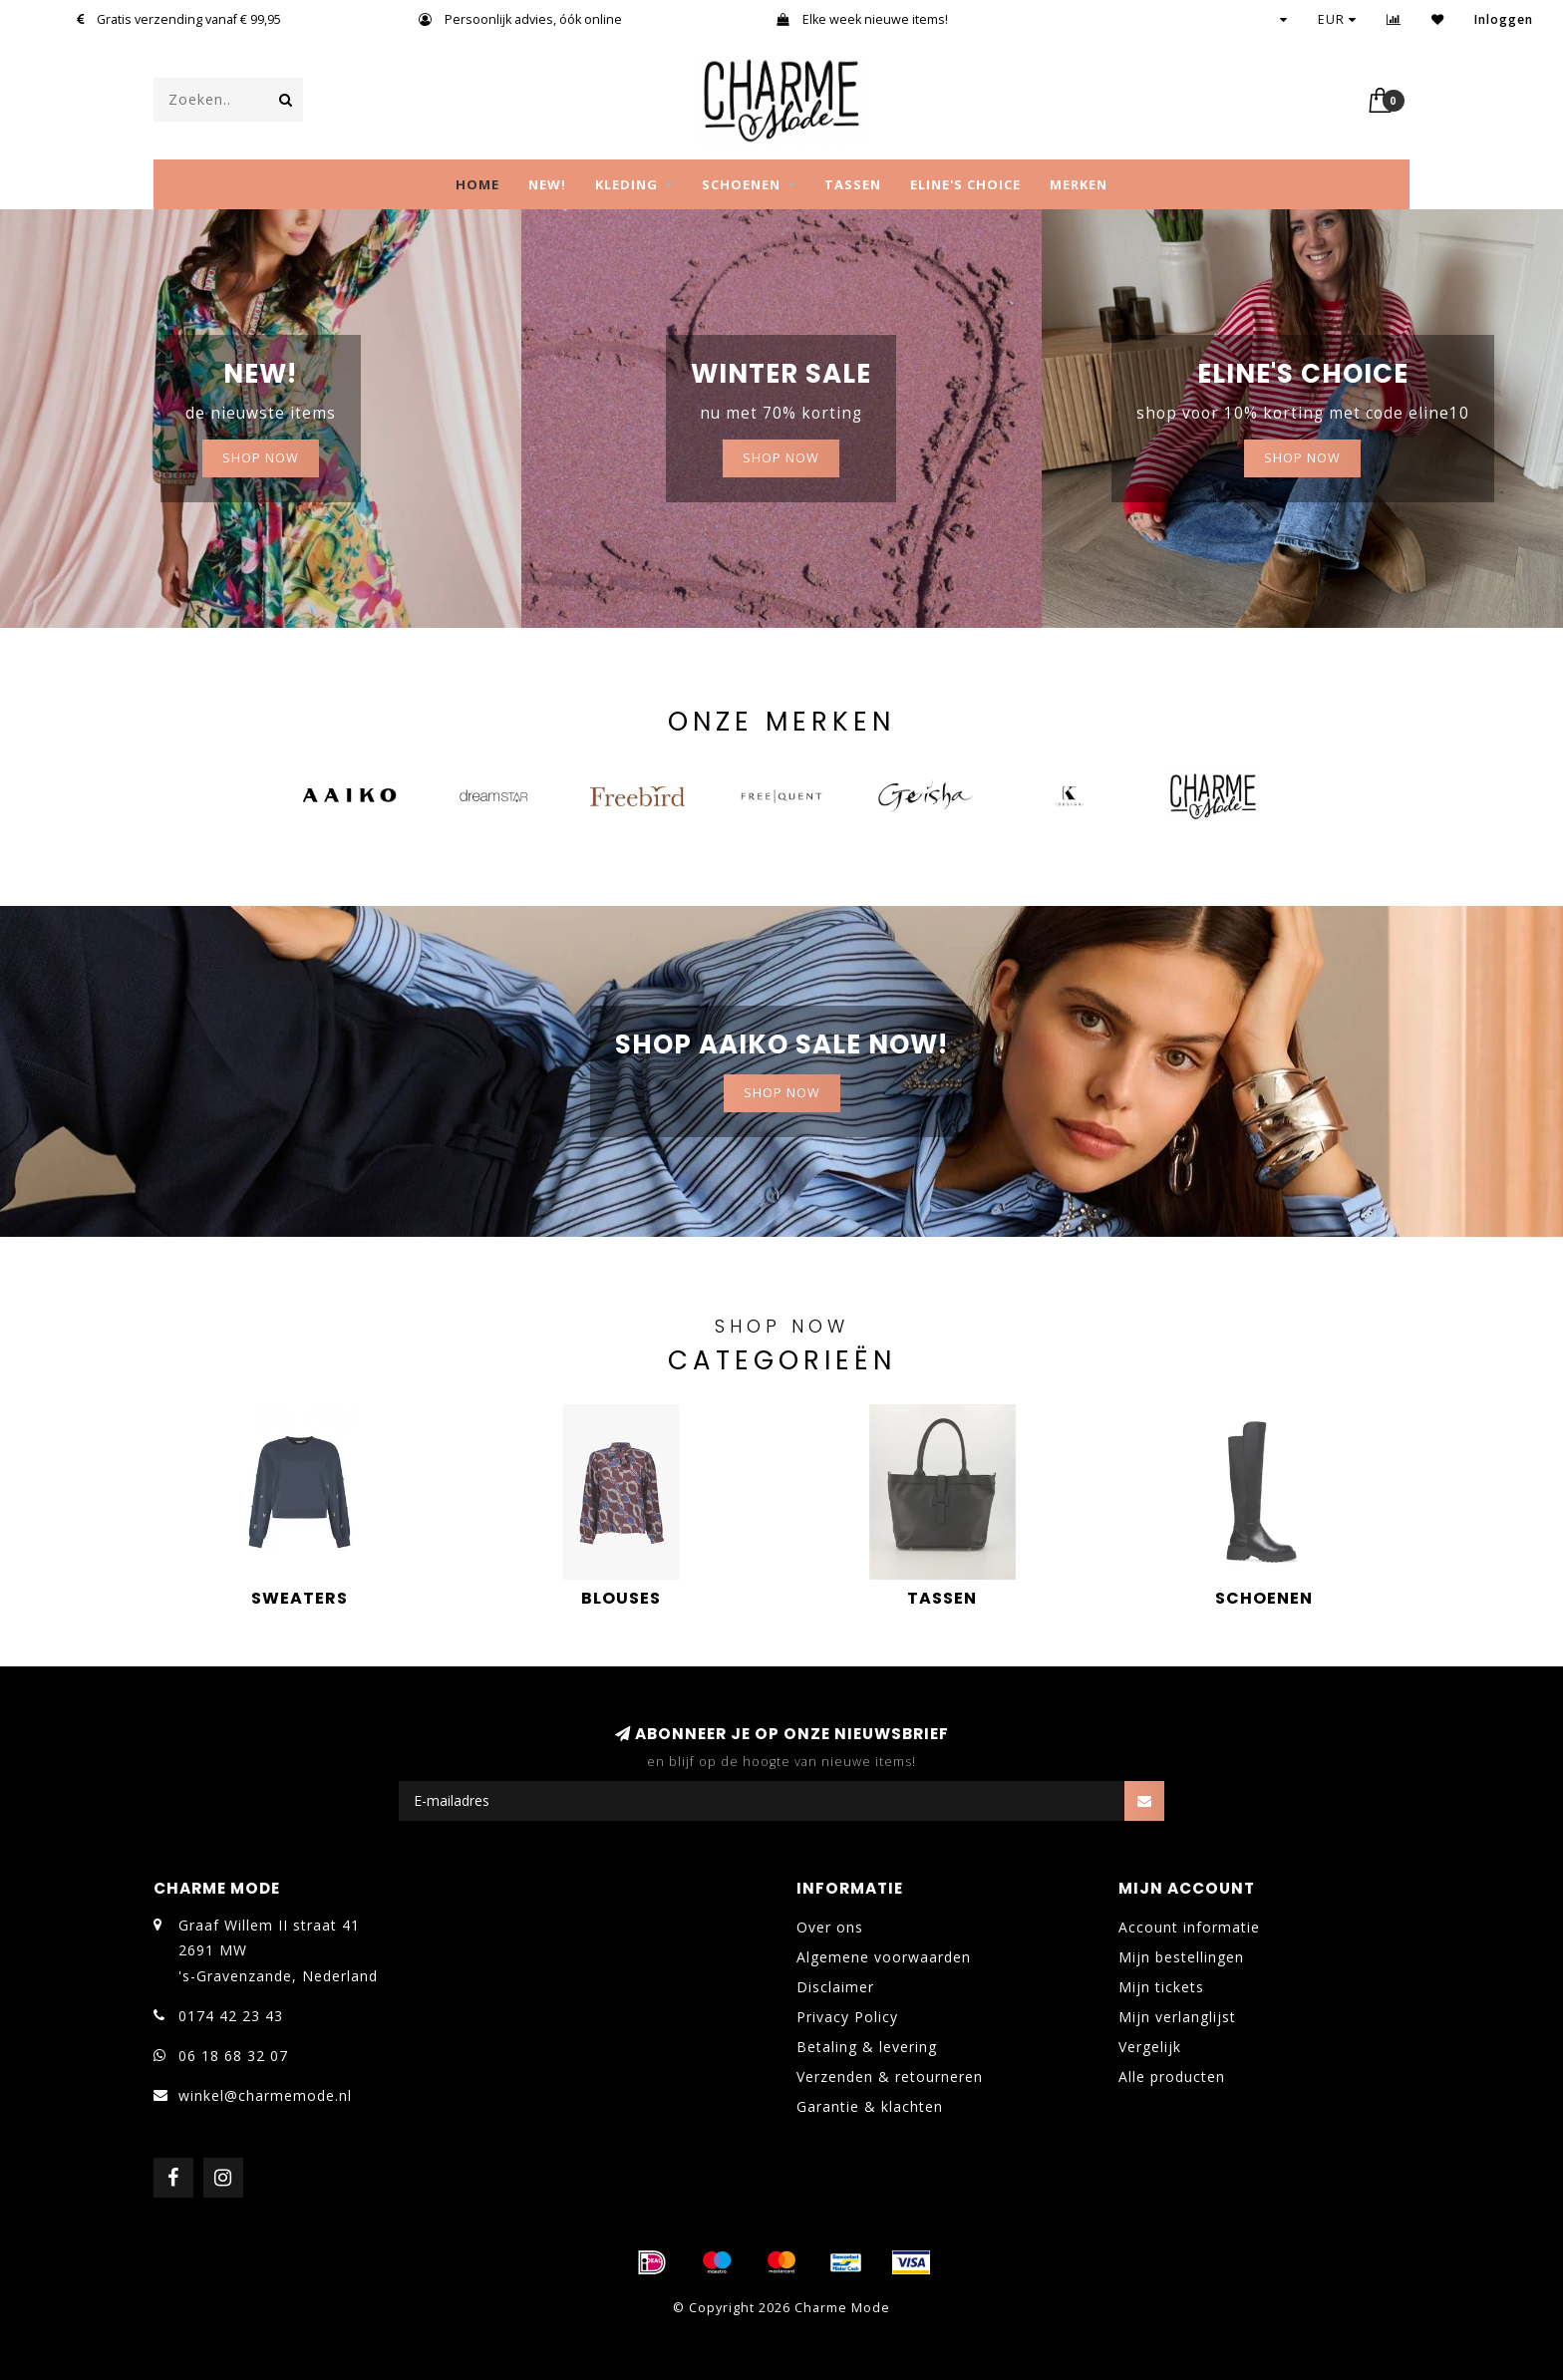 Image resolution: width=1563 pixels, height=2380 pixels. I want to click on Privacy Policy, so click(847, 2016).